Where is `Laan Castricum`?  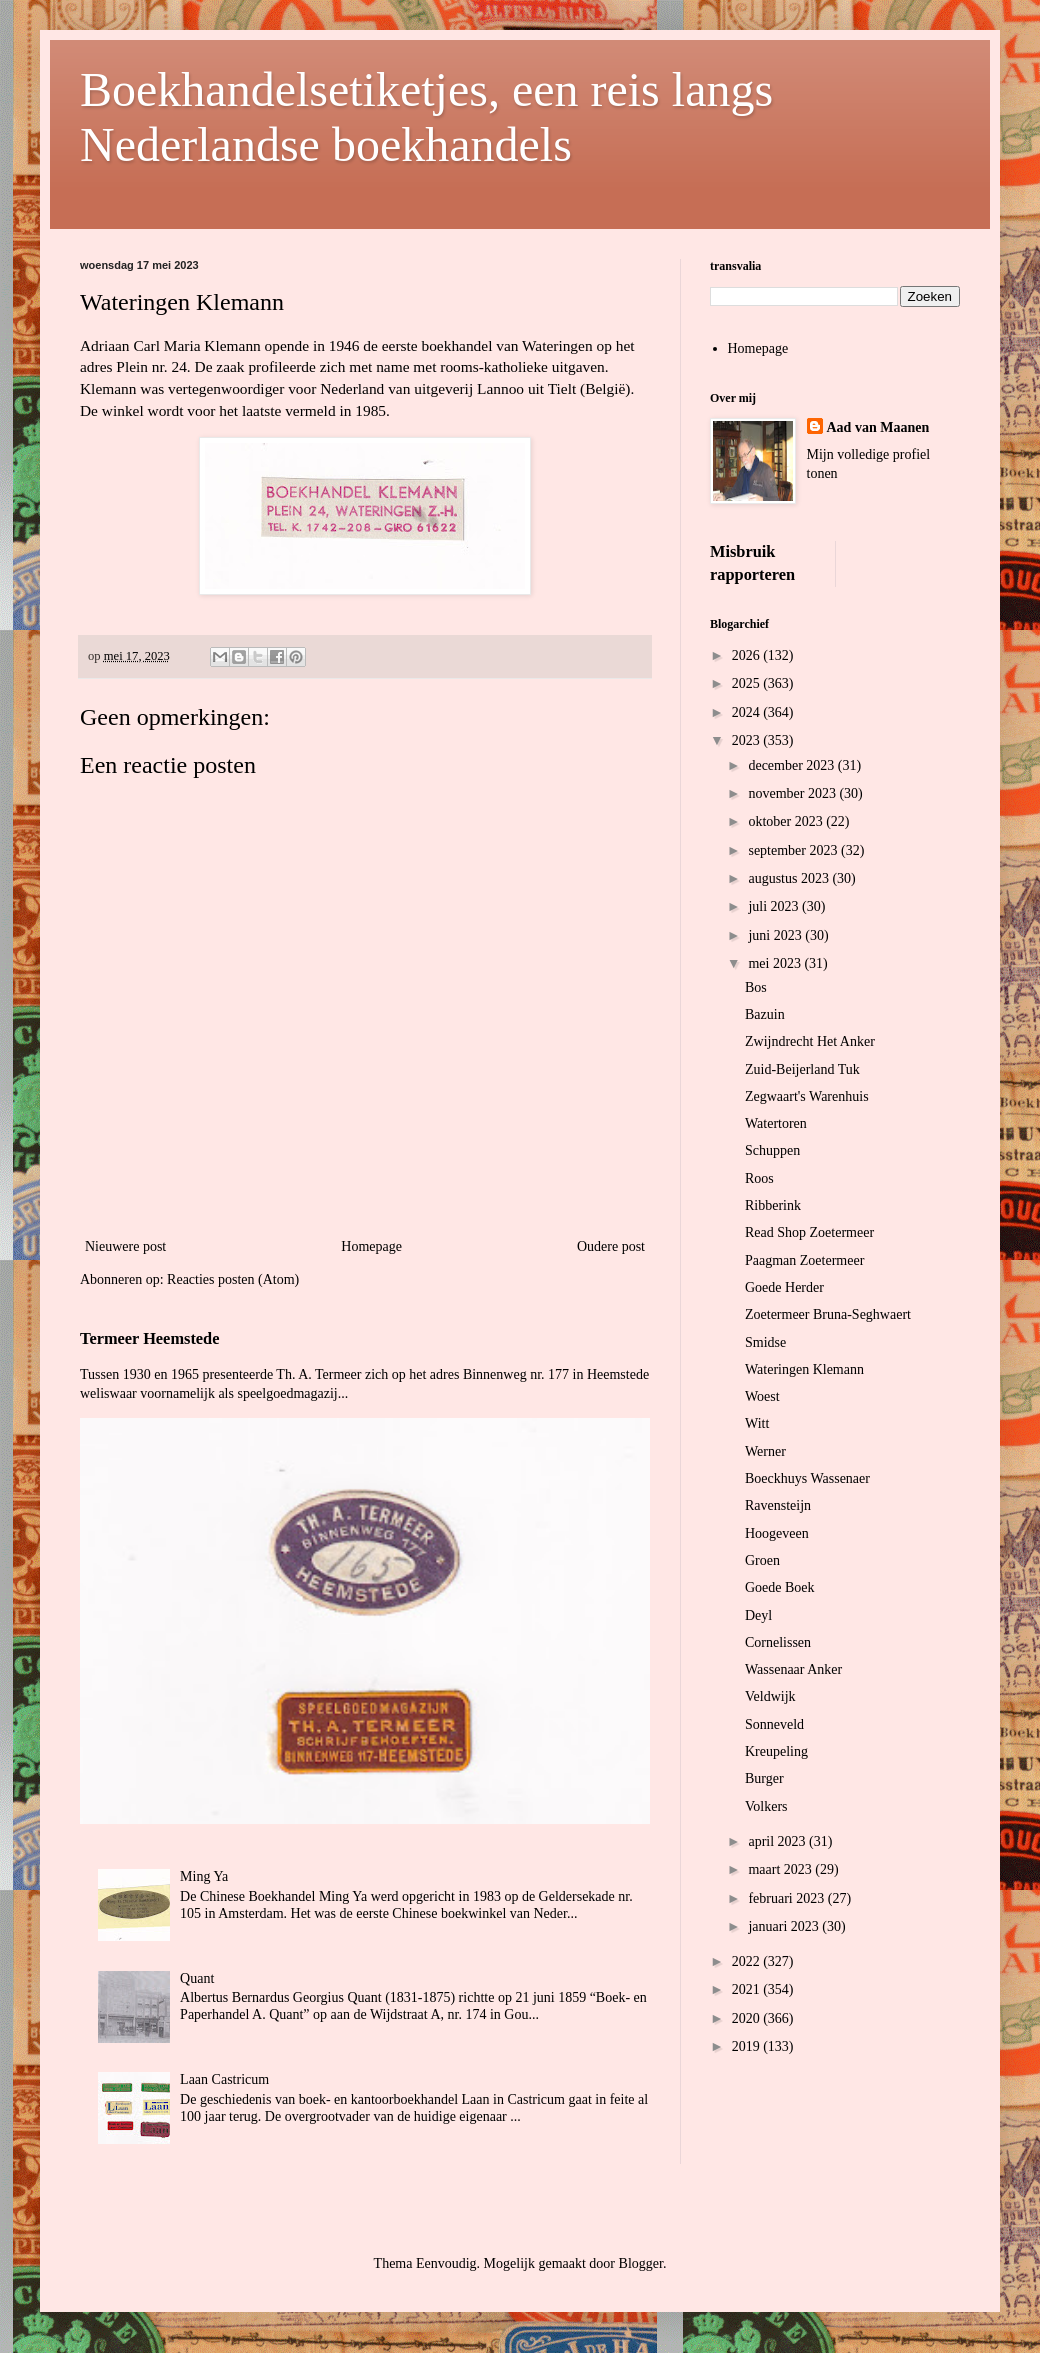
Laan Castricum is located at coordinates (224, 2079).